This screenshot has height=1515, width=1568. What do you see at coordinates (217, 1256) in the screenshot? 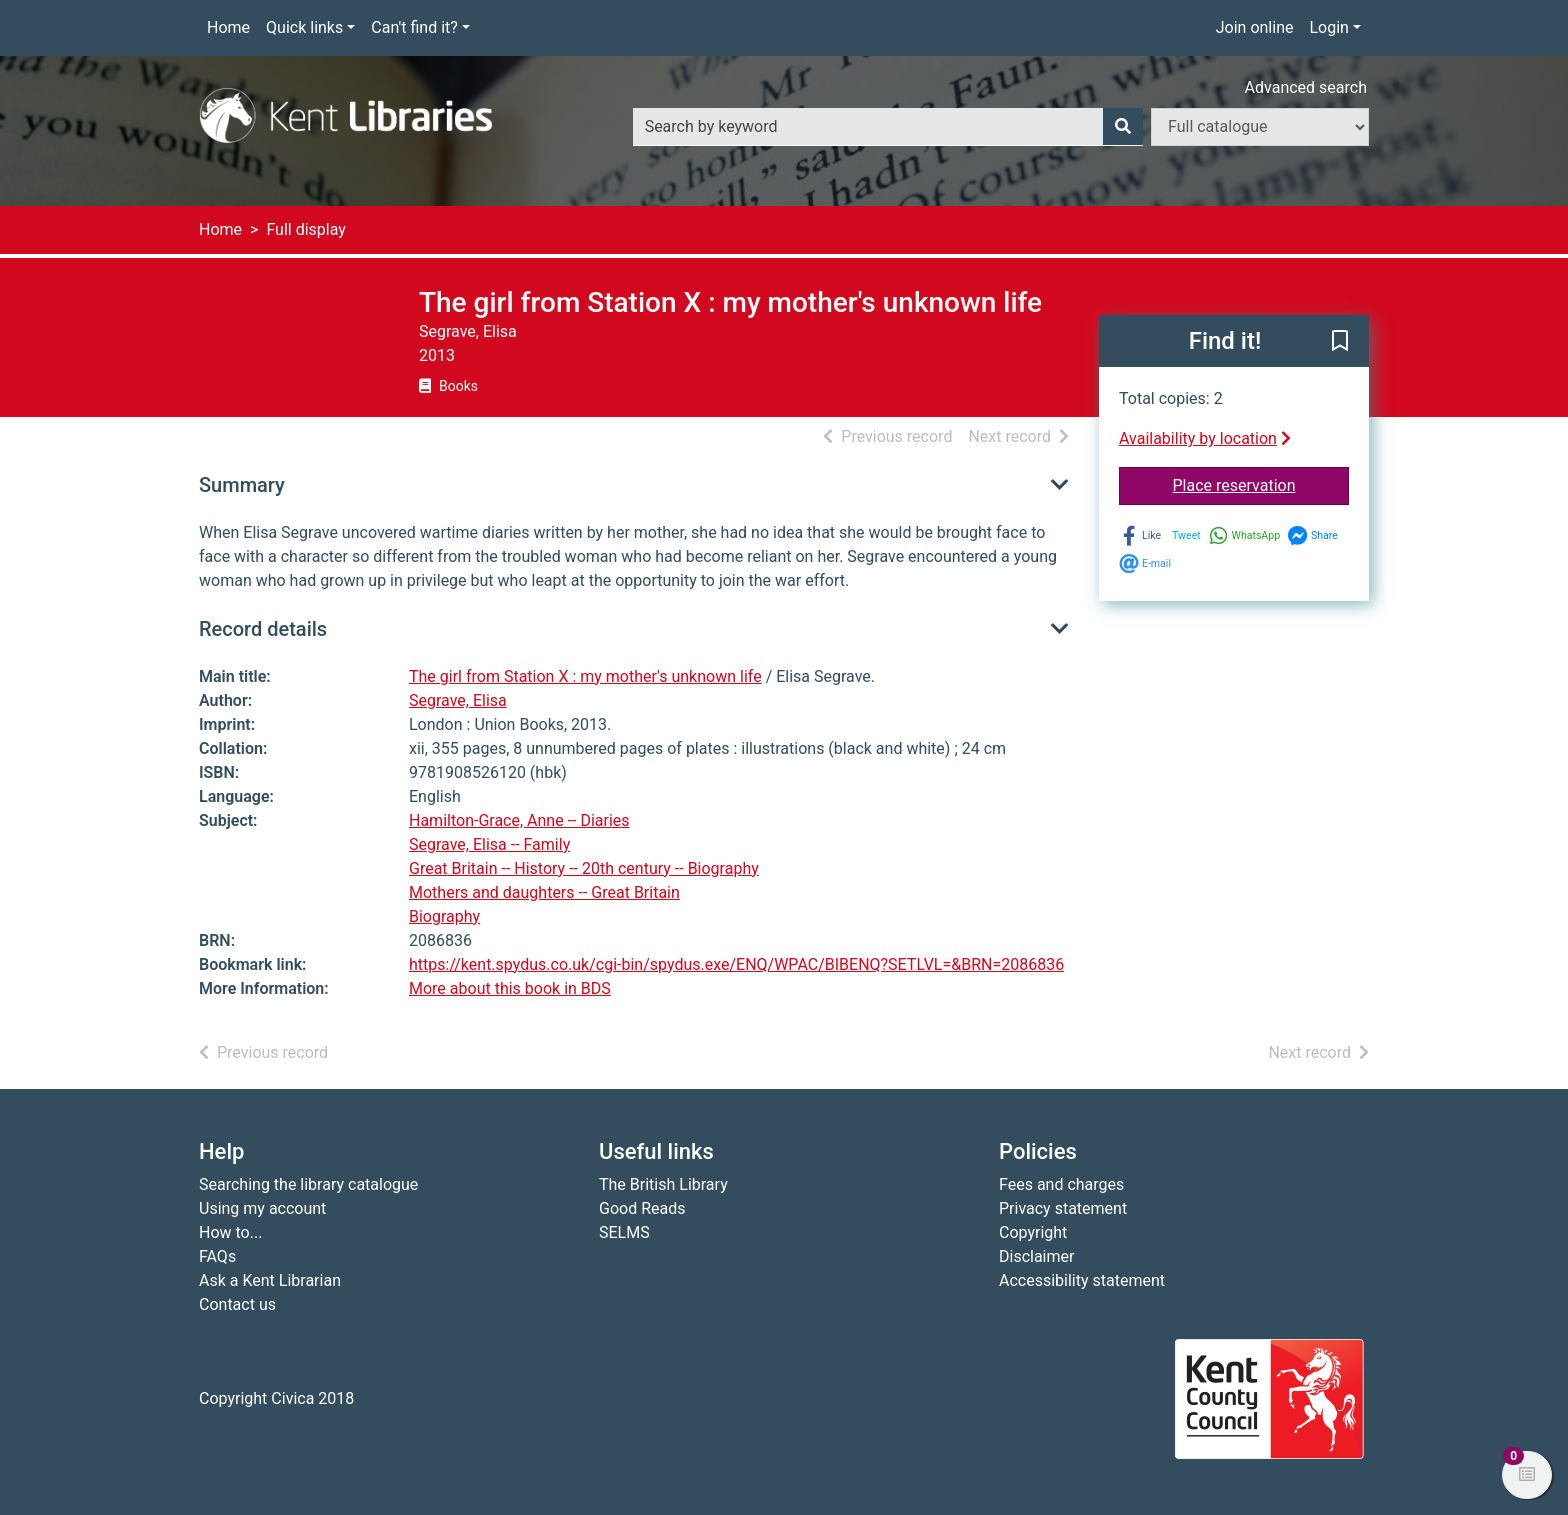
I see `FAQs` at bounding box center [217, 1256].